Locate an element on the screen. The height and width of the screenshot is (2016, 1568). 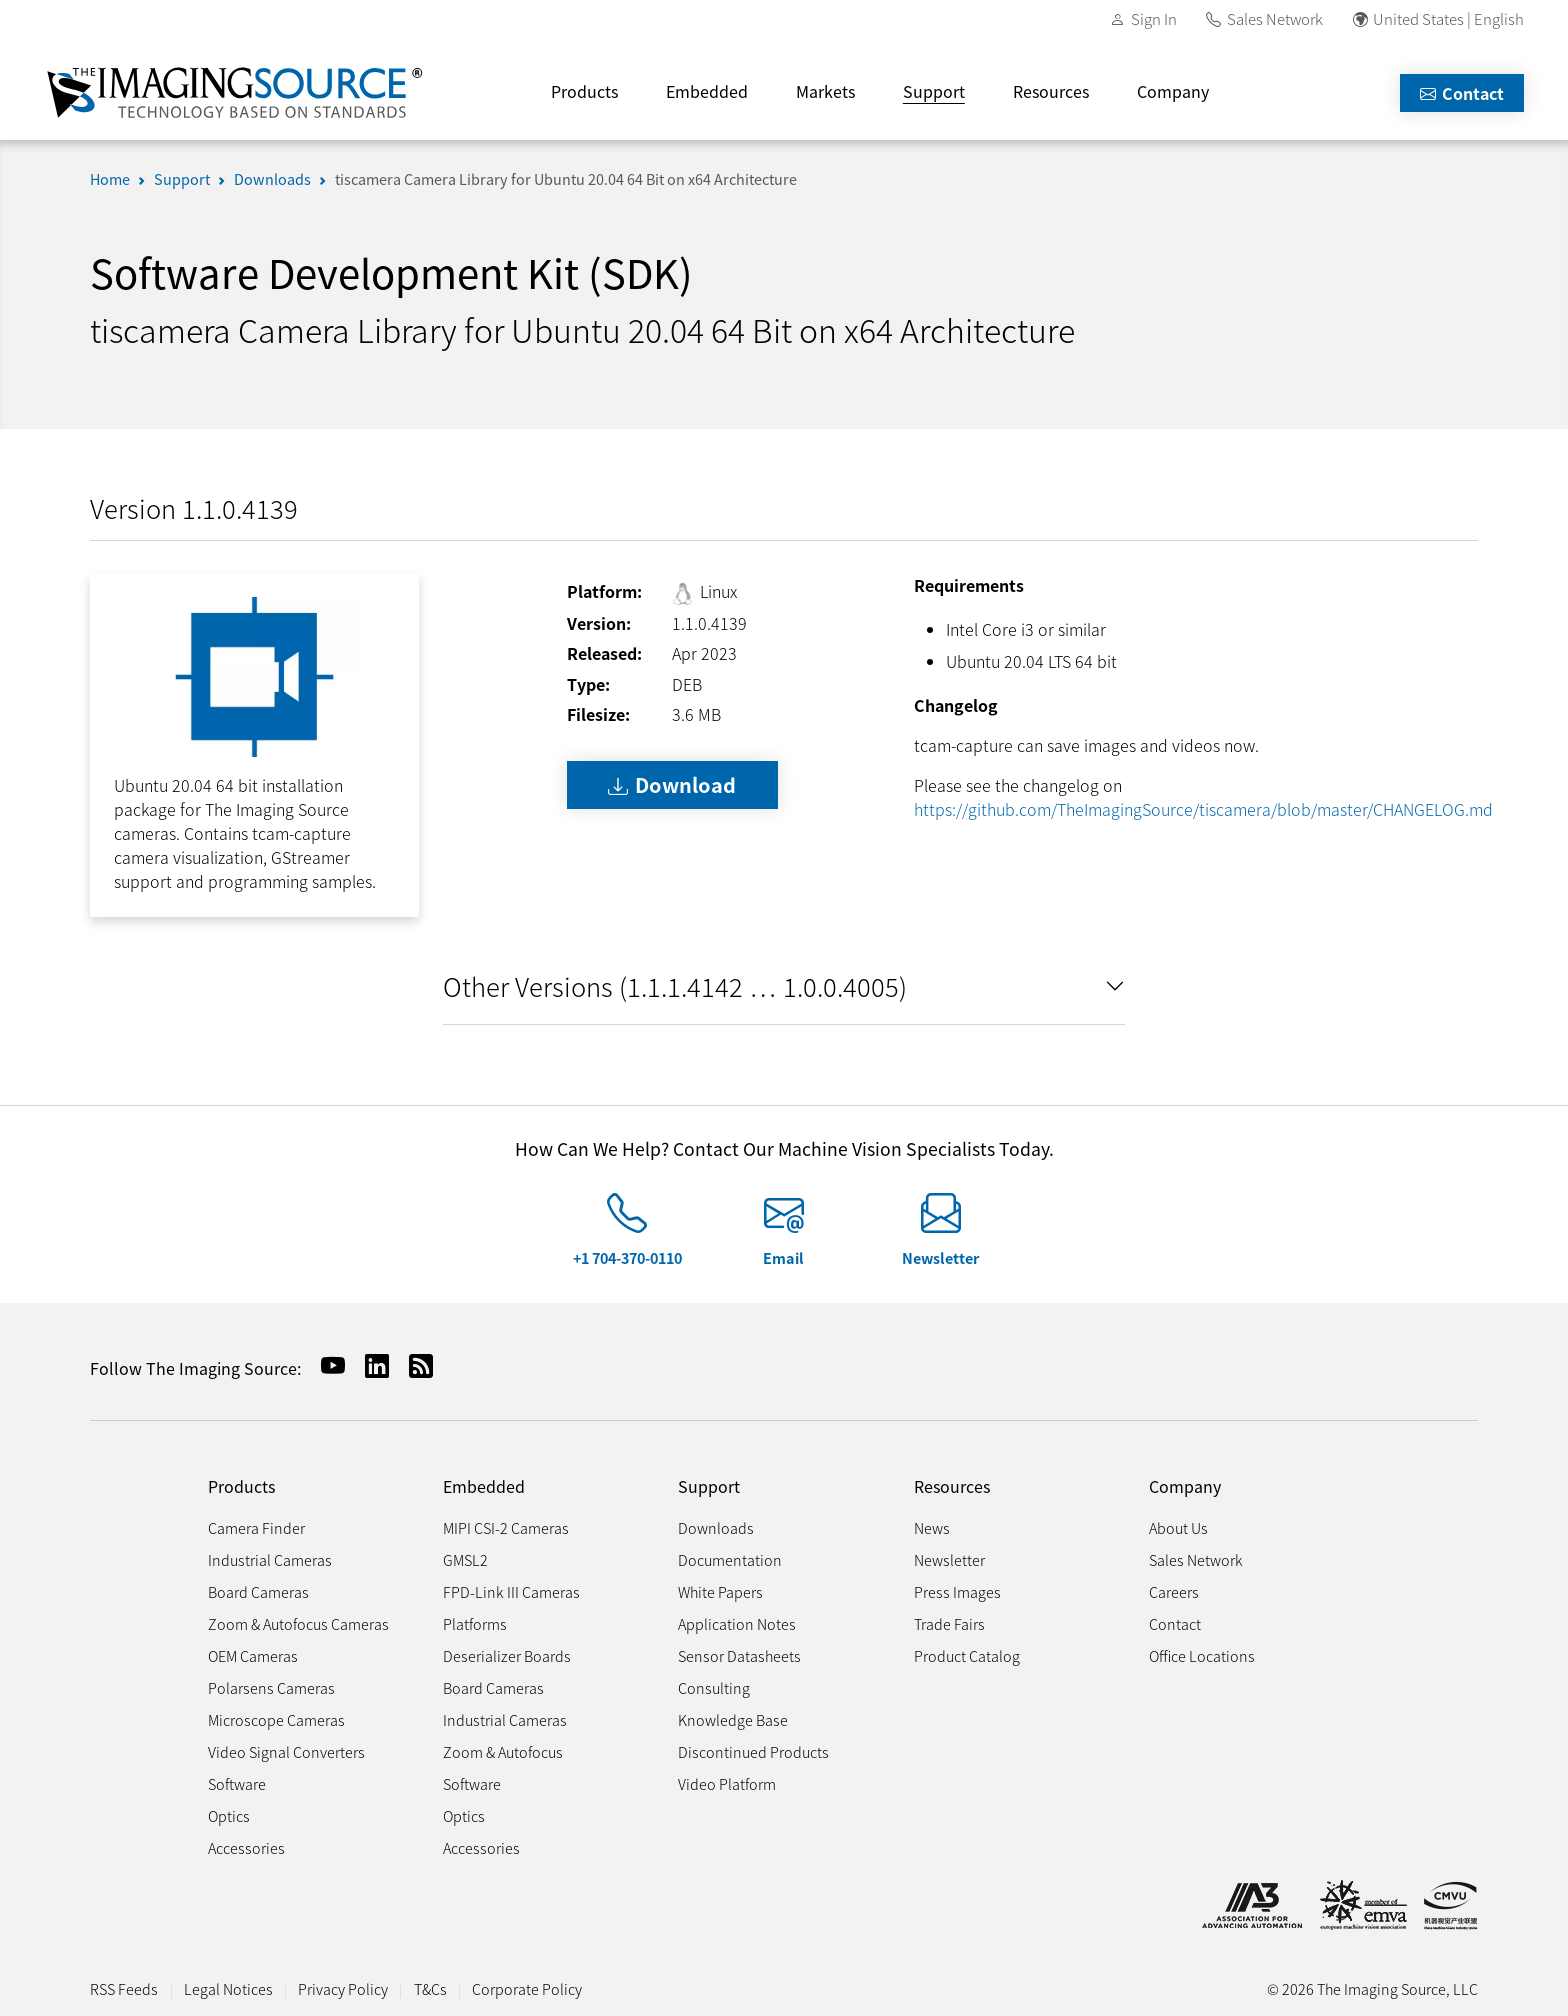
Embedded is located at coordinates (707, 91).